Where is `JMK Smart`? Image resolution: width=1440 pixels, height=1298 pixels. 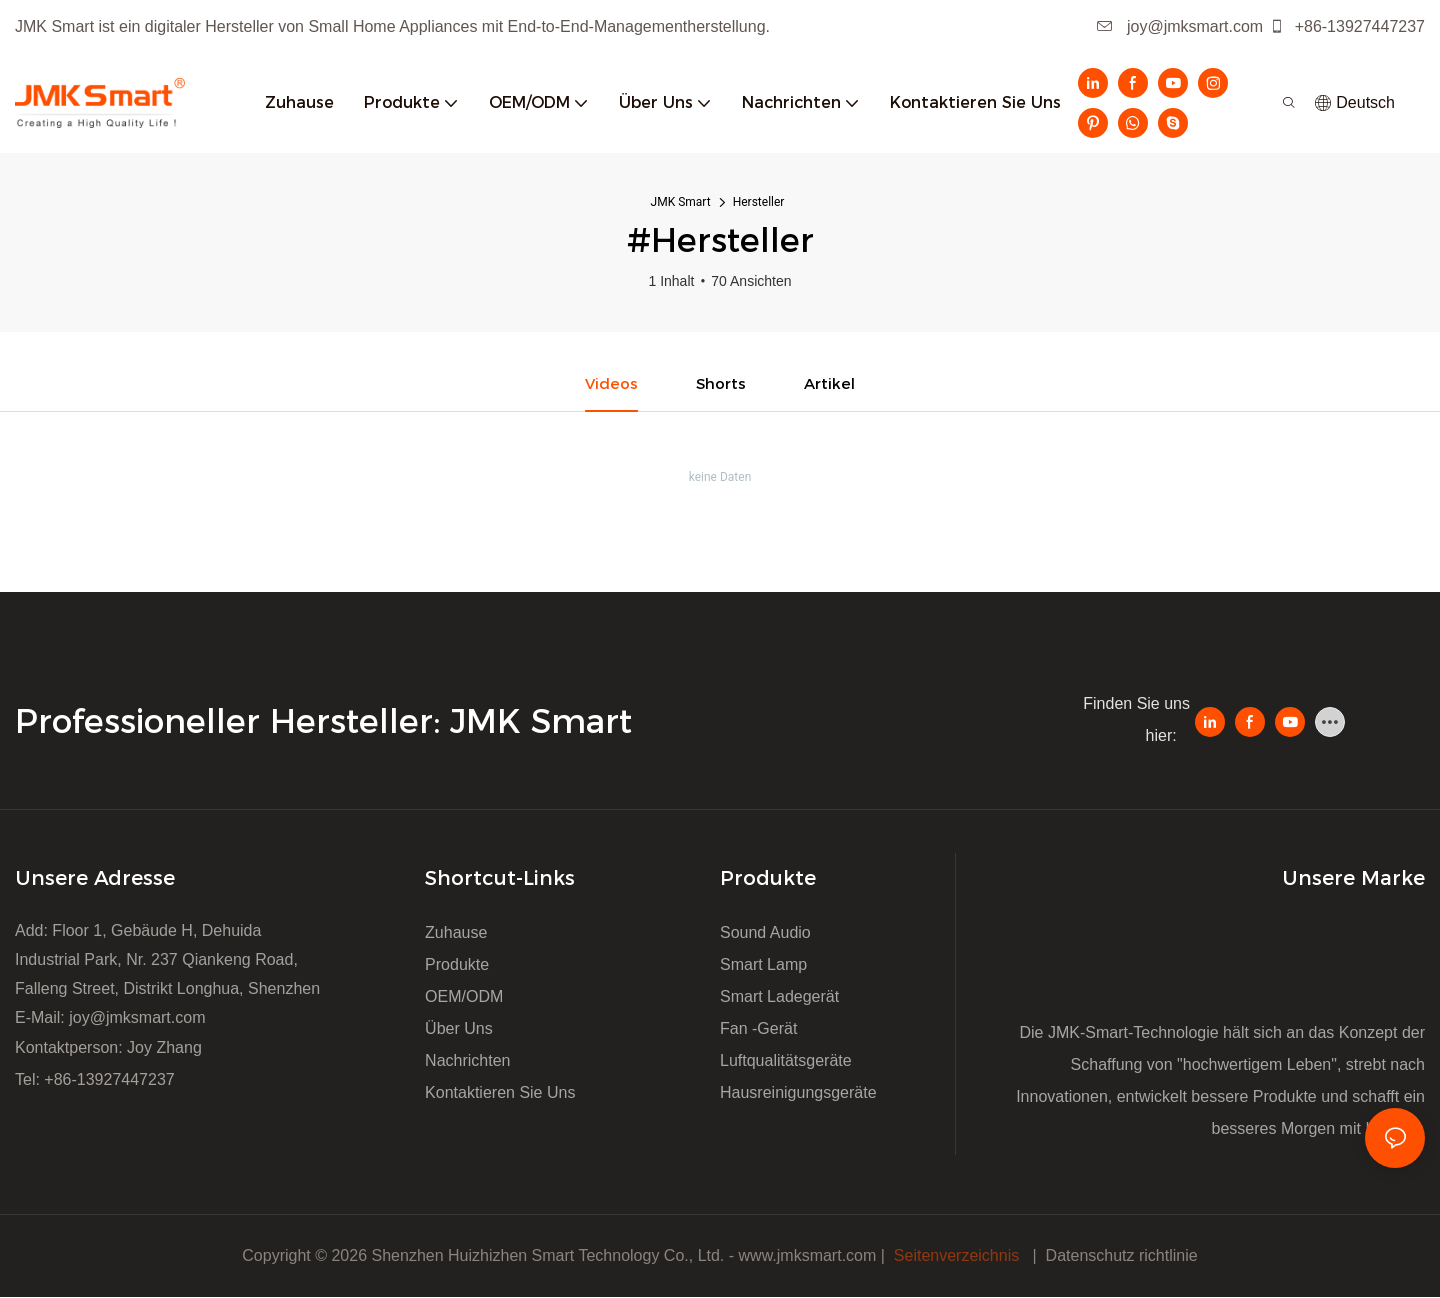 JMK Smart is located at coordinates (681, 202).